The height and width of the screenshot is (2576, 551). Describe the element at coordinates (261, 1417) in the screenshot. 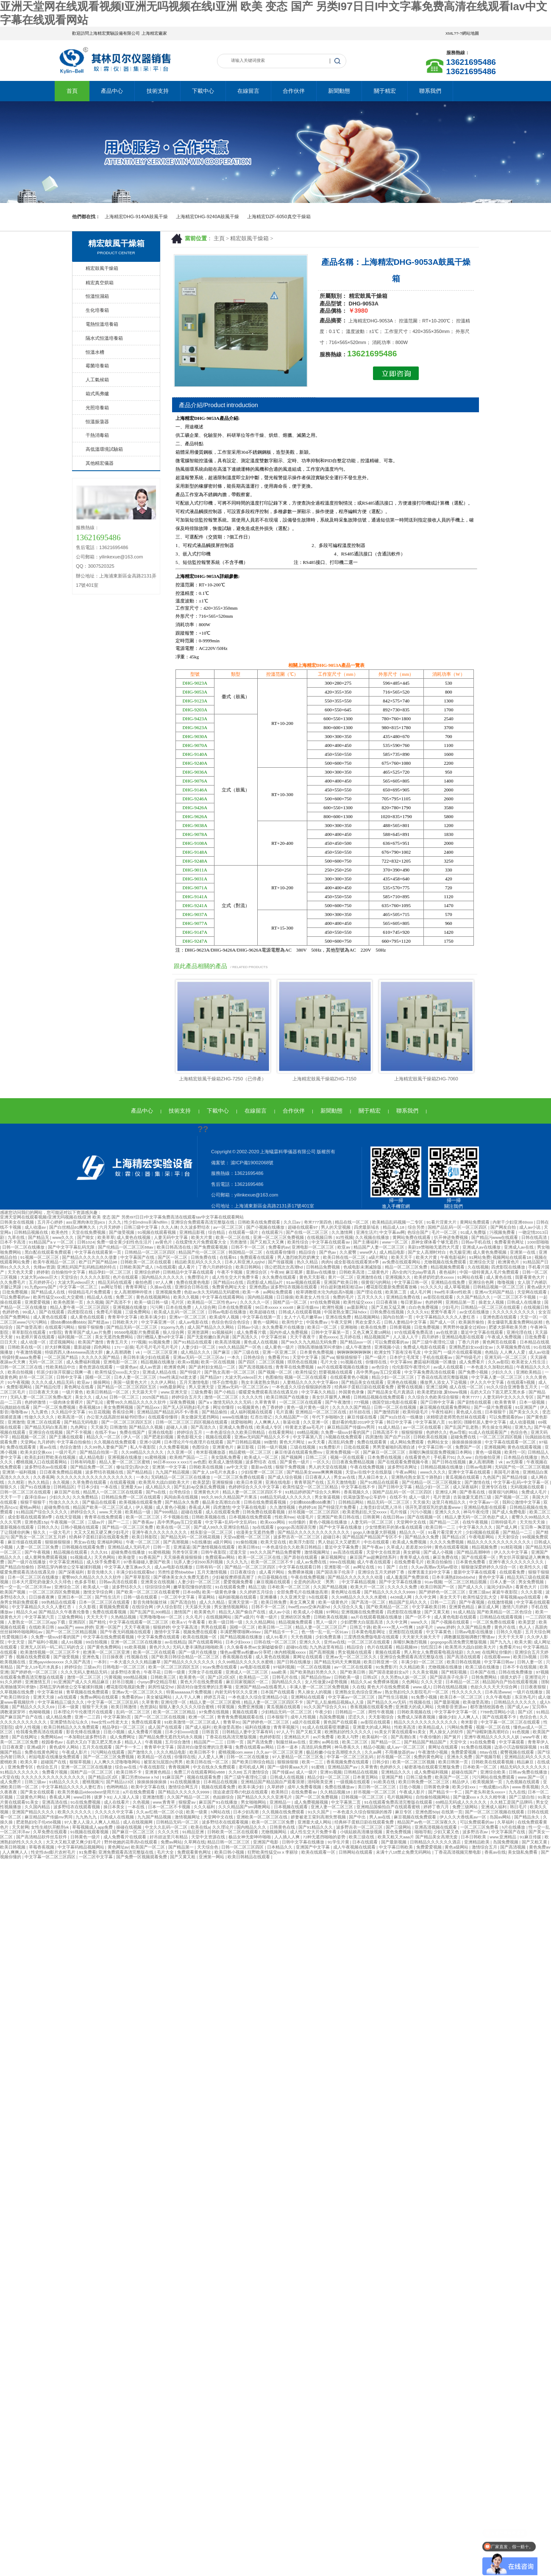

I see `红杏出墙记` at that location.